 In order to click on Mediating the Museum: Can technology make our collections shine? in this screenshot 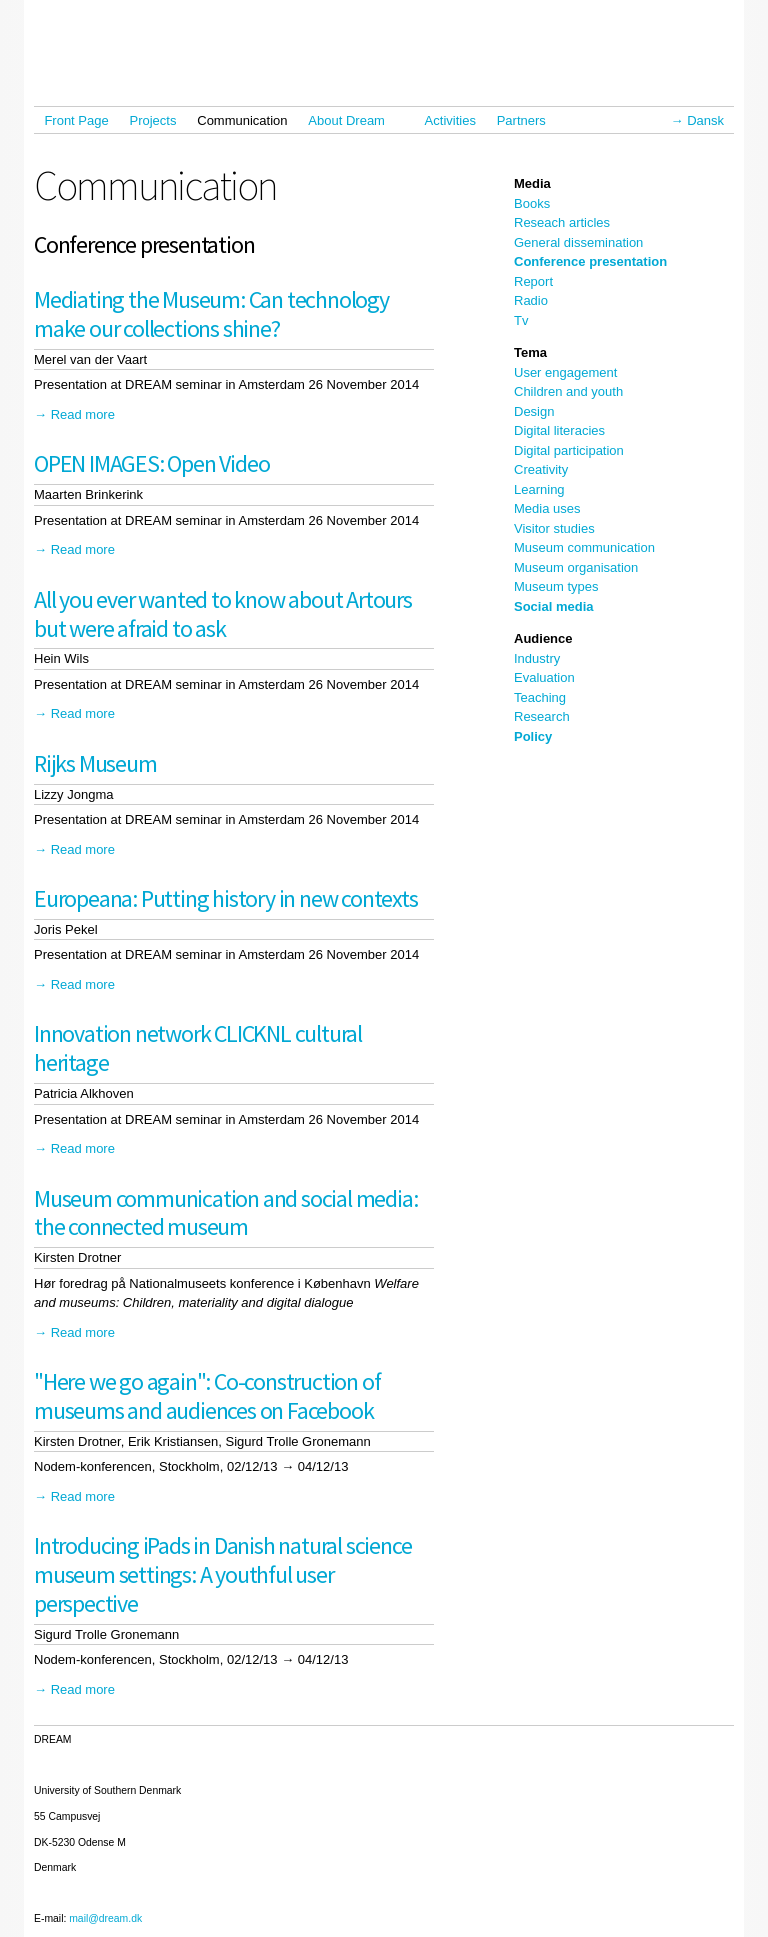, I will do `click(211, 314)`.